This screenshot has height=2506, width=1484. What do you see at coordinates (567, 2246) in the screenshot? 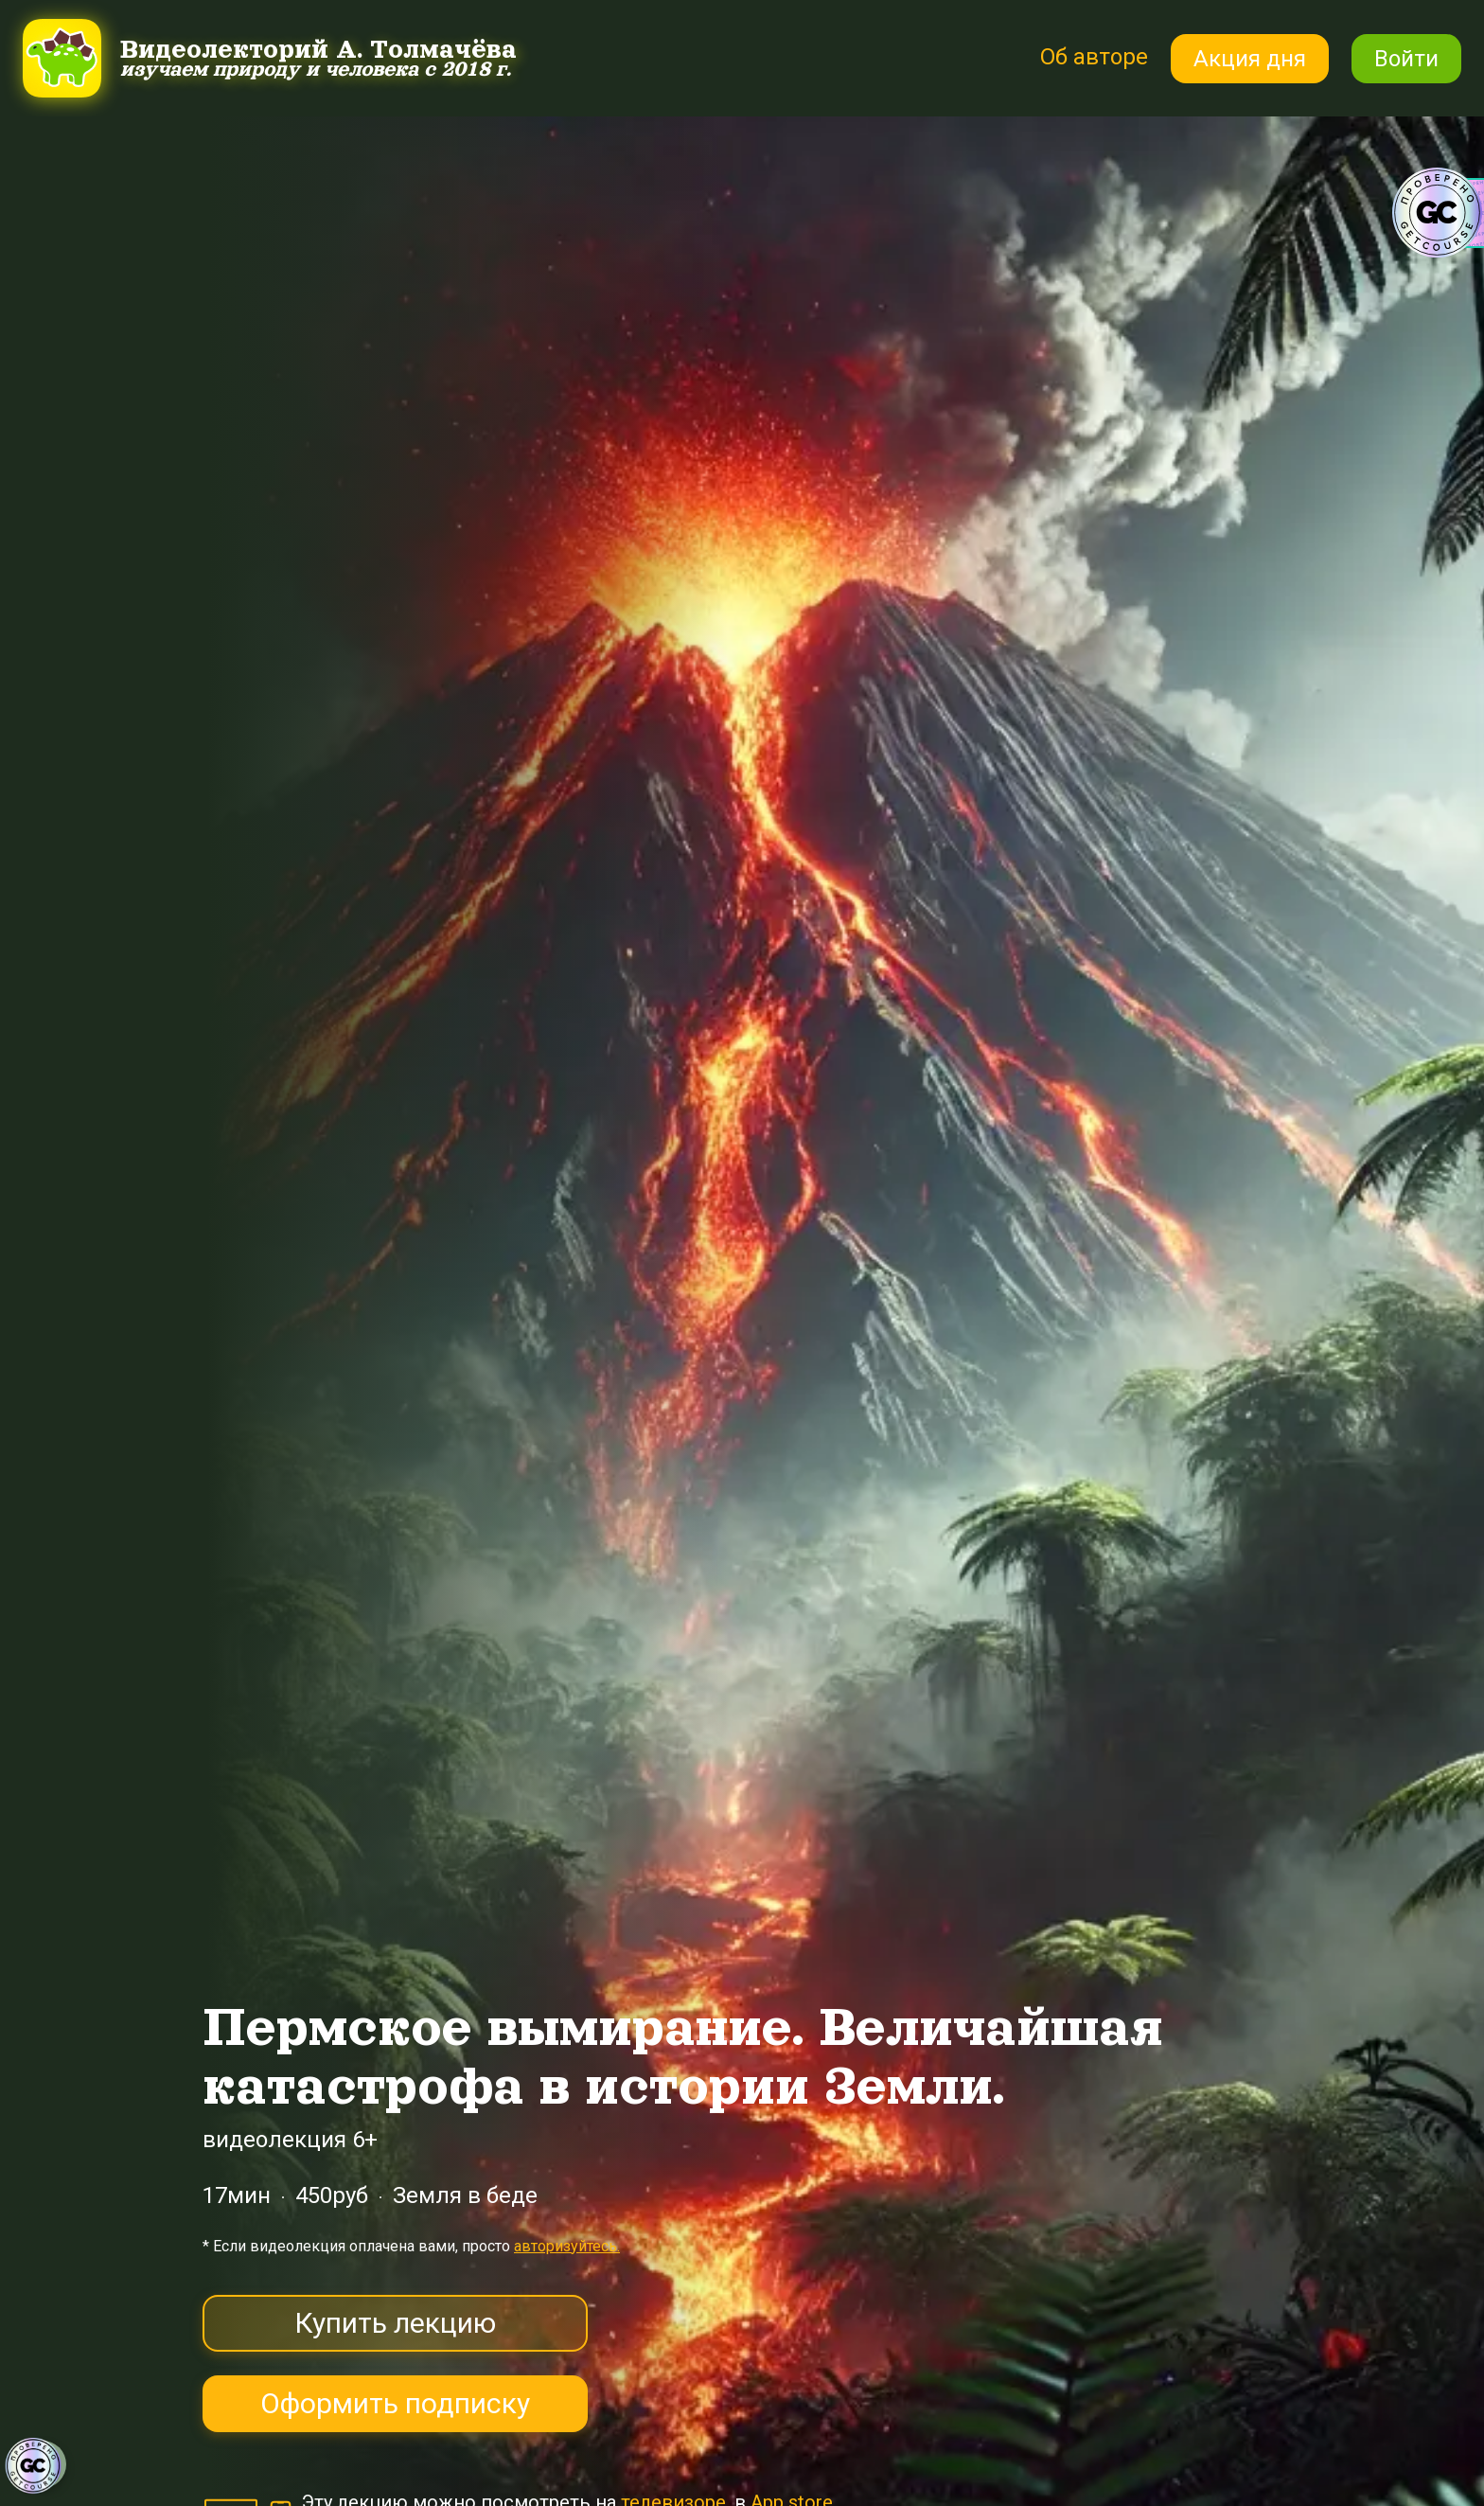
I see `авторизуйтесь.` at bounding box center [567, 2246].